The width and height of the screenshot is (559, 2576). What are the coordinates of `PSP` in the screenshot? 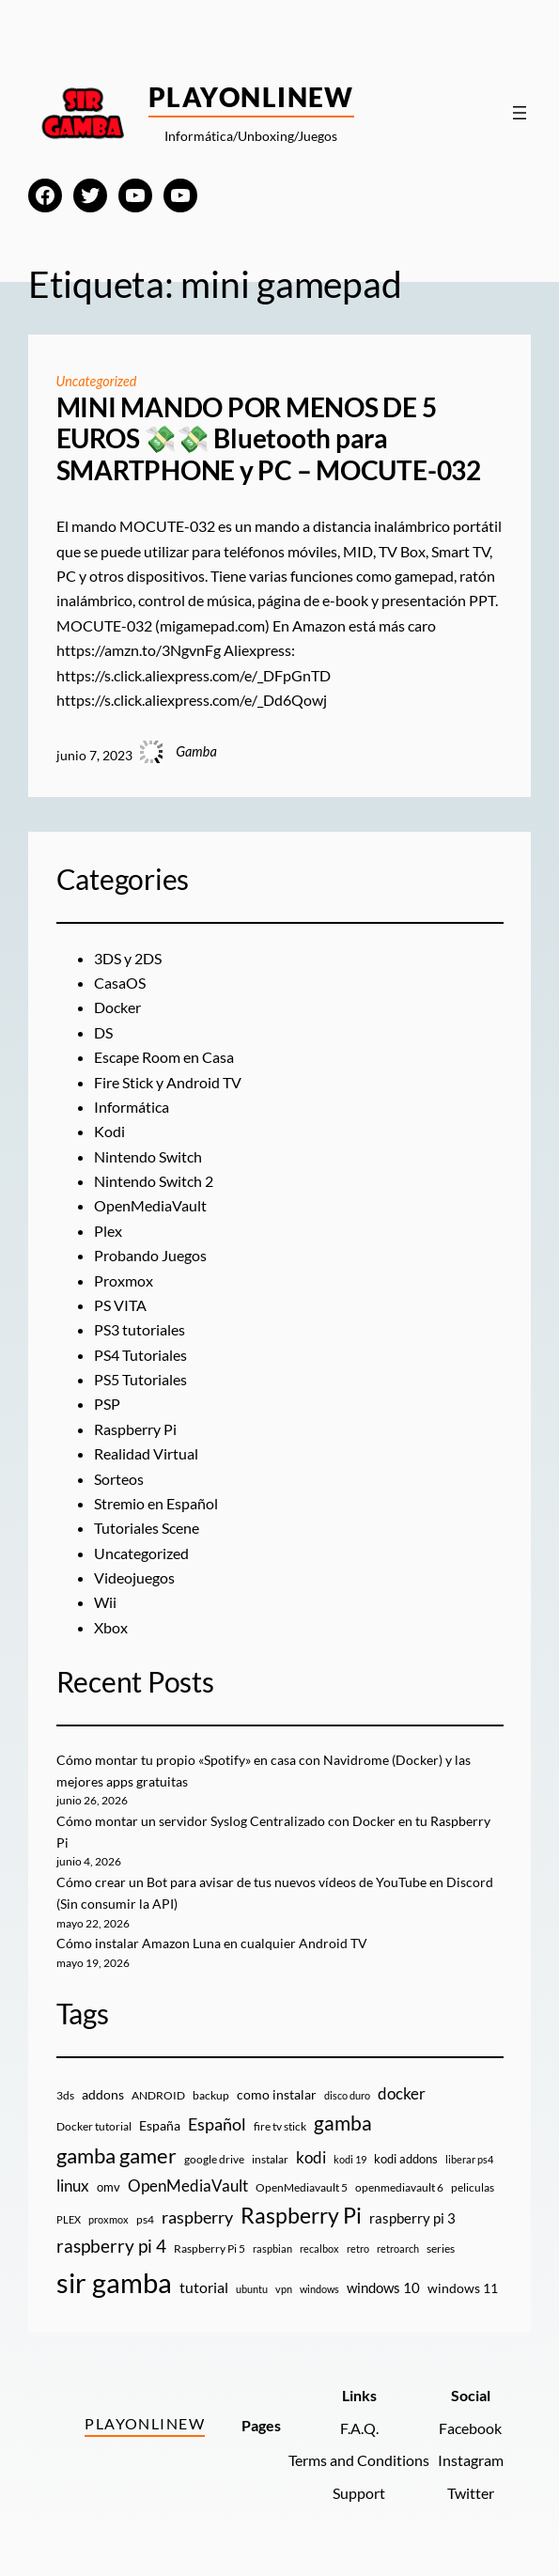 It's located at (107, 1404).